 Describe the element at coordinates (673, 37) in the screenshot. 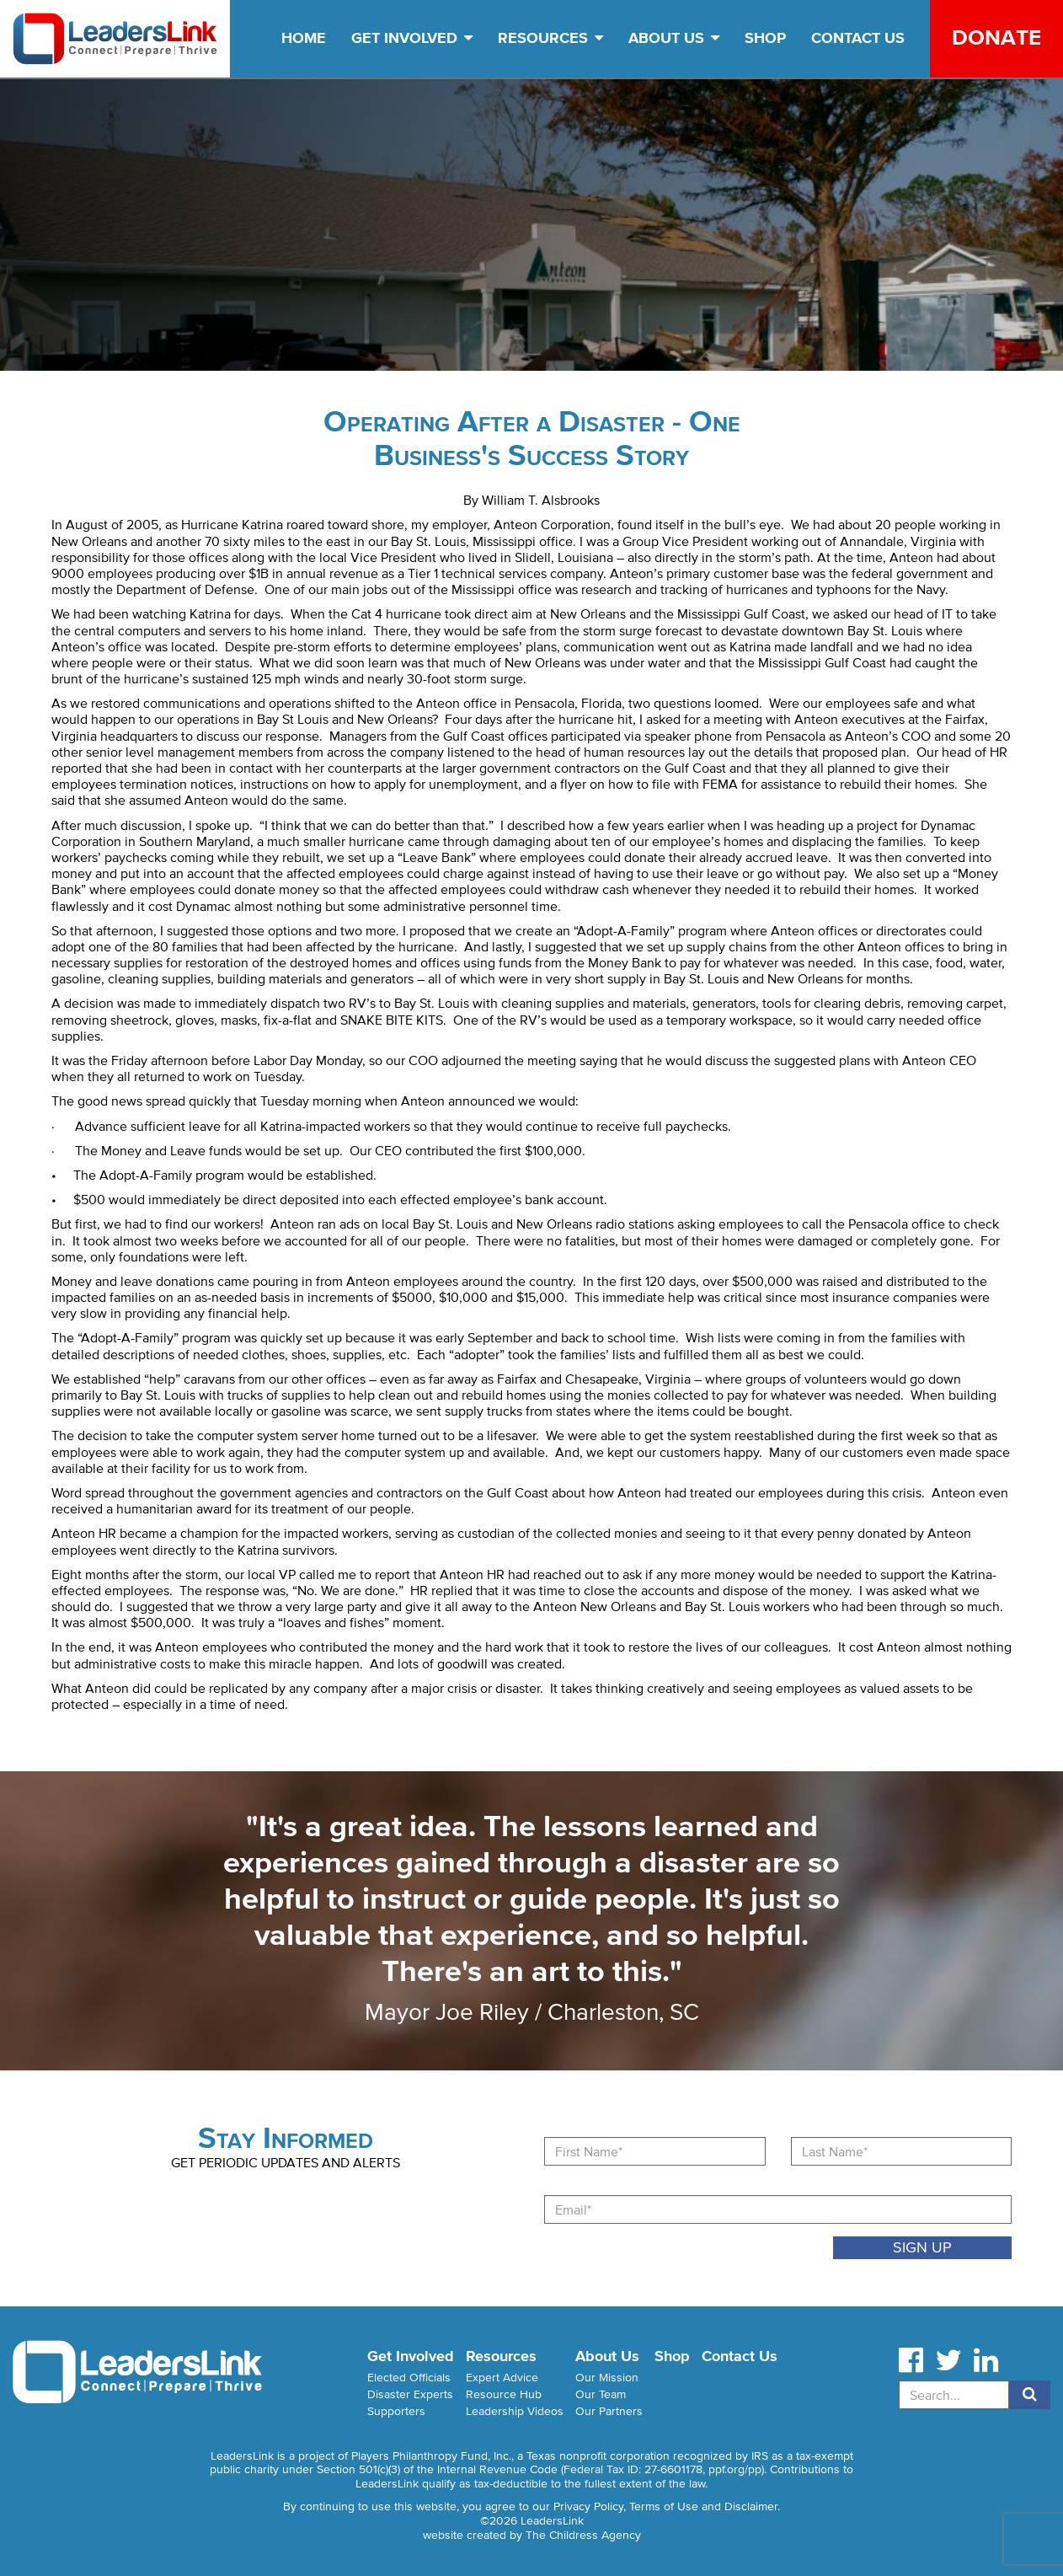

I see `About Us` at that location.